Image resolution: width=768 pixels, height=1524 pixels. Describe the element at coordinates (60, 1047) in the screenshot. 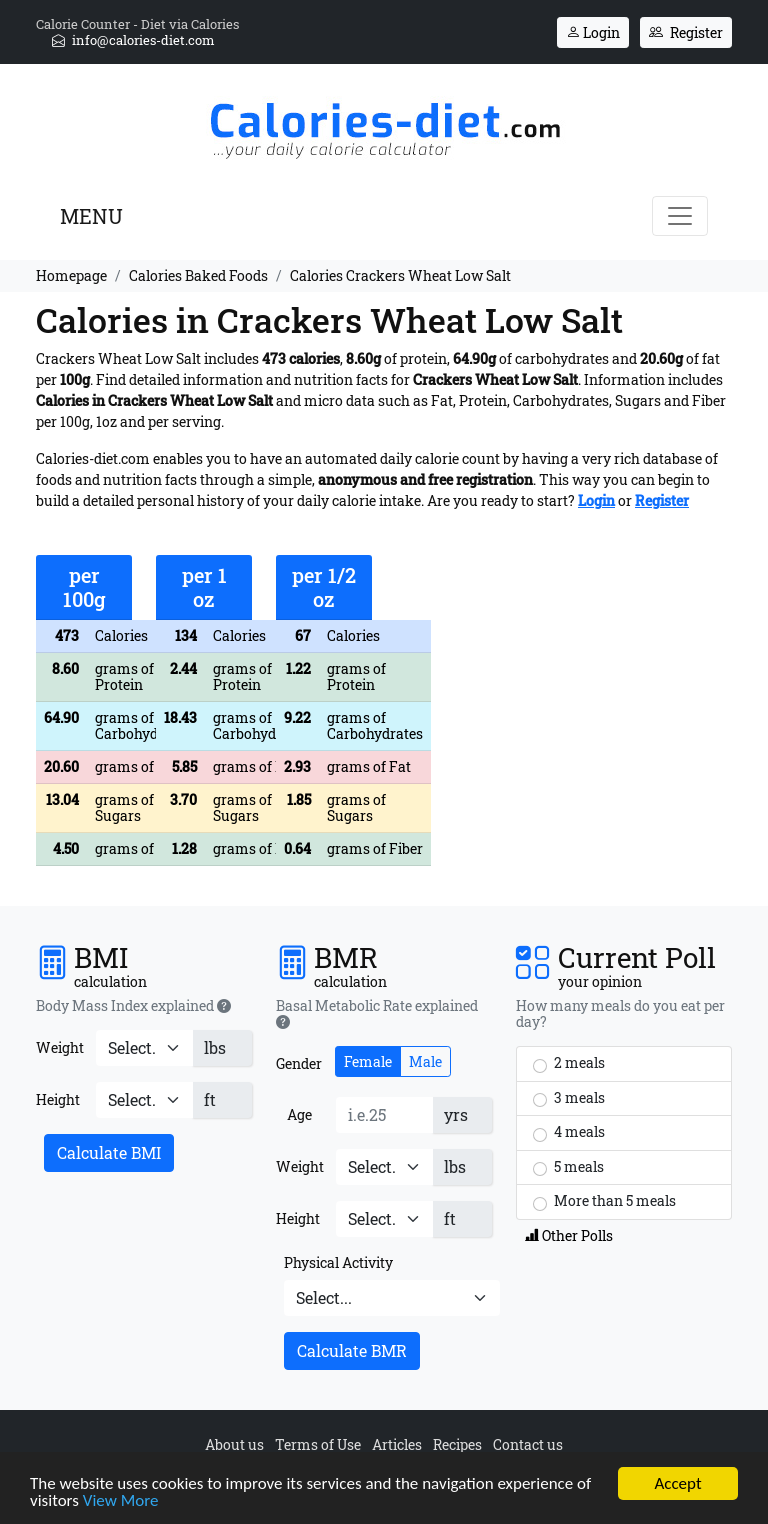

I see `Weight` at that location.